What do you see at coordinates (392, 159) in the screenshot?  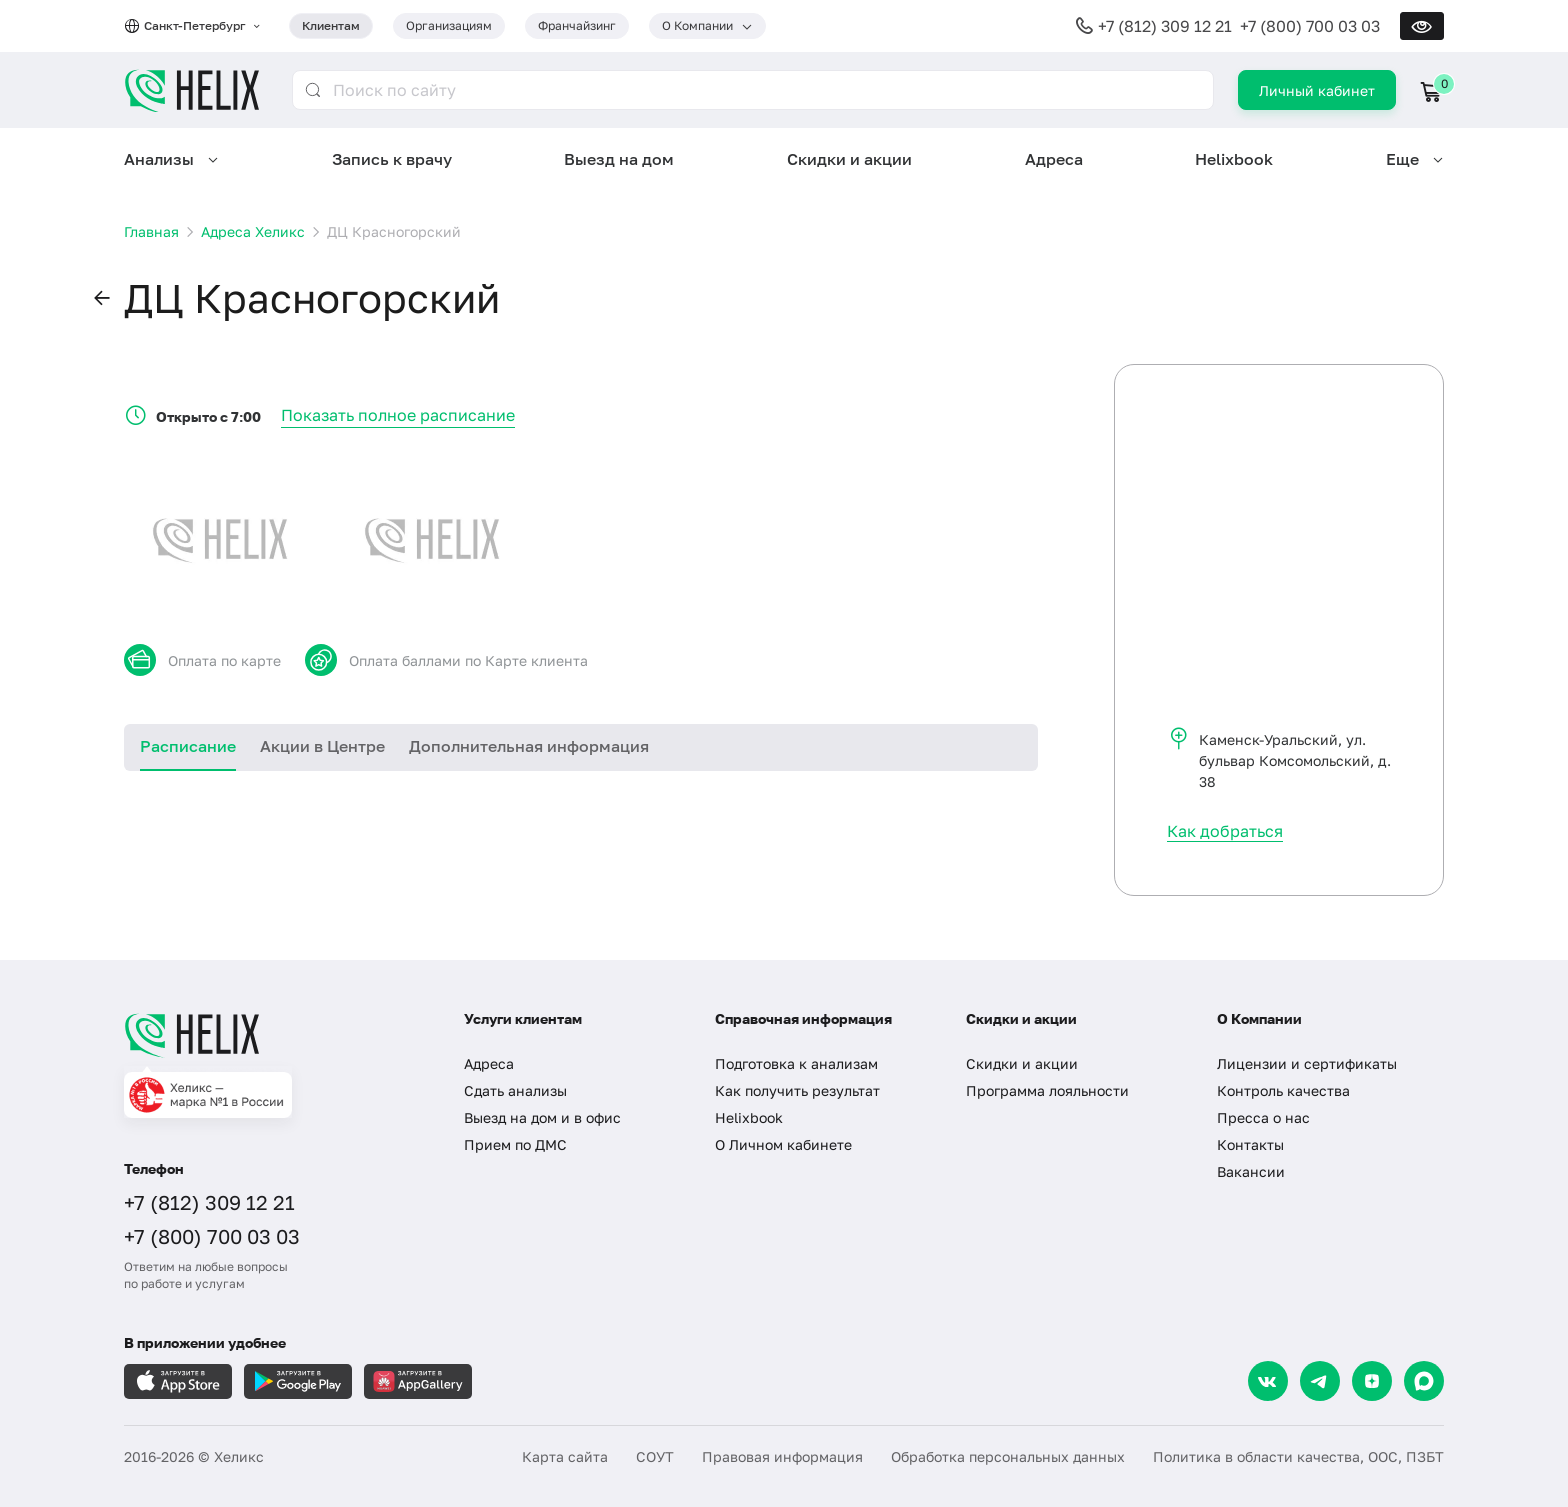 I see `Запись к врачу` at bounding box center [392, 159].